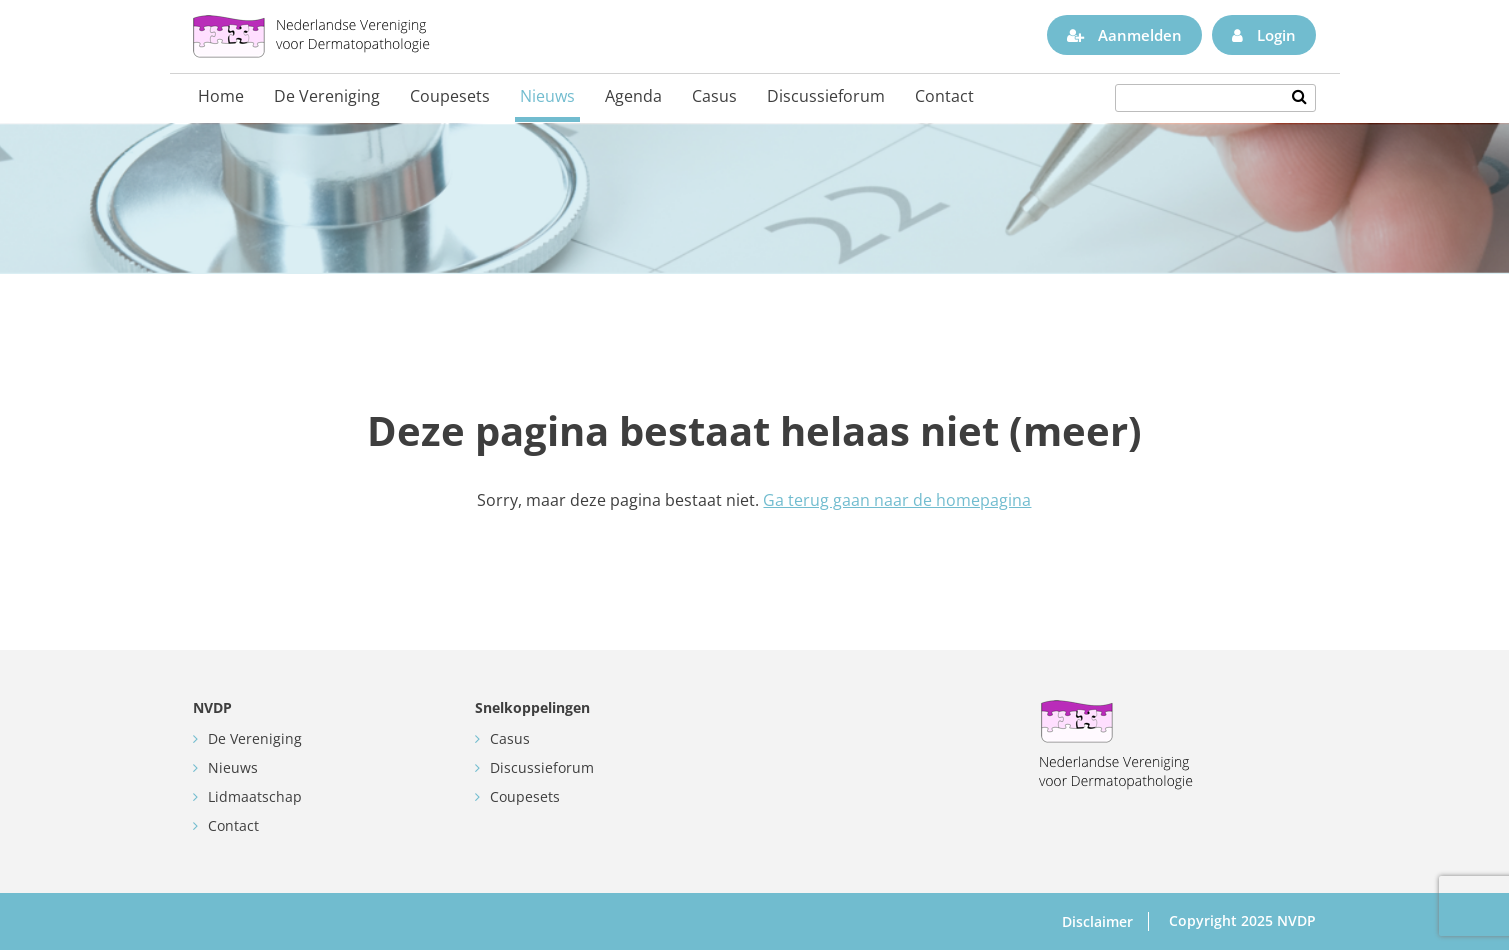  I want to click on Casus, so click(714, 96).